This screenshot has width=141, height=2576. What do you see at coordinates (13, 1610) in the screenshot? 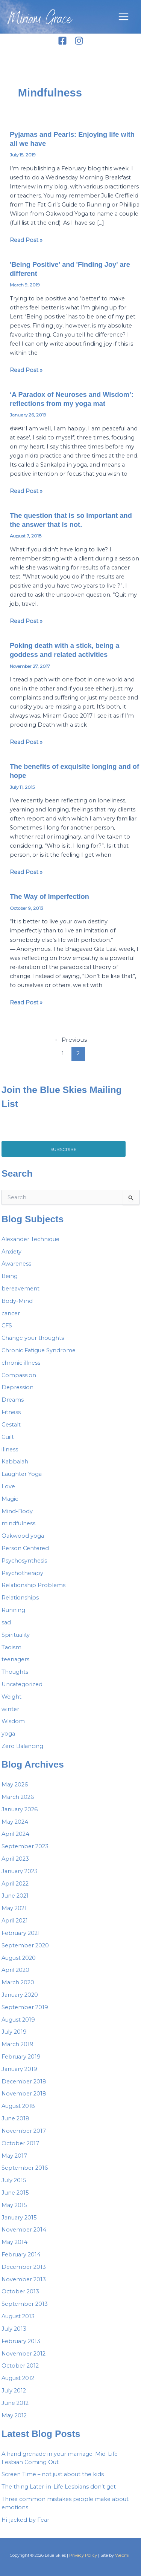
I see `Running` at bounding box center [13, 1610].